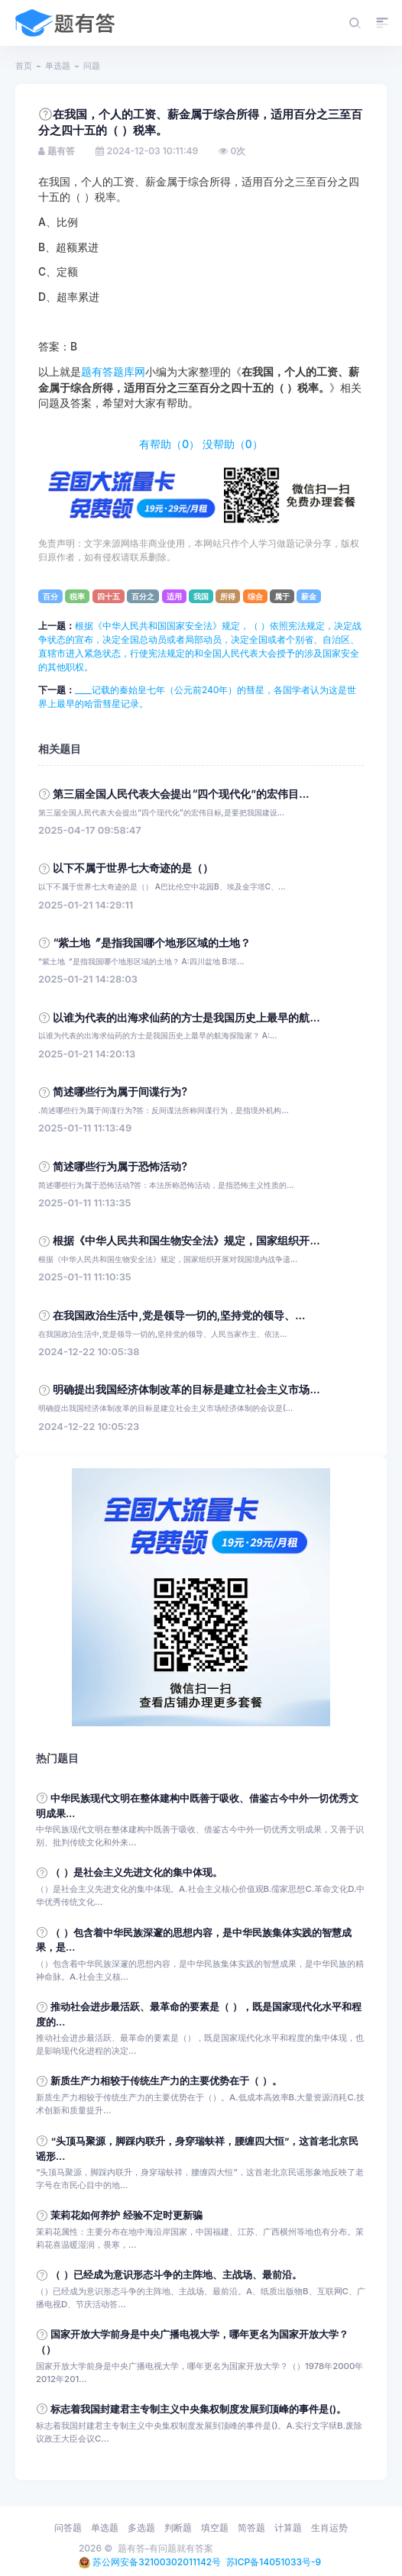  What do you see at coordinates (174, 596) in the screenshot?
I see `适用` at bounding box center [174, 596].